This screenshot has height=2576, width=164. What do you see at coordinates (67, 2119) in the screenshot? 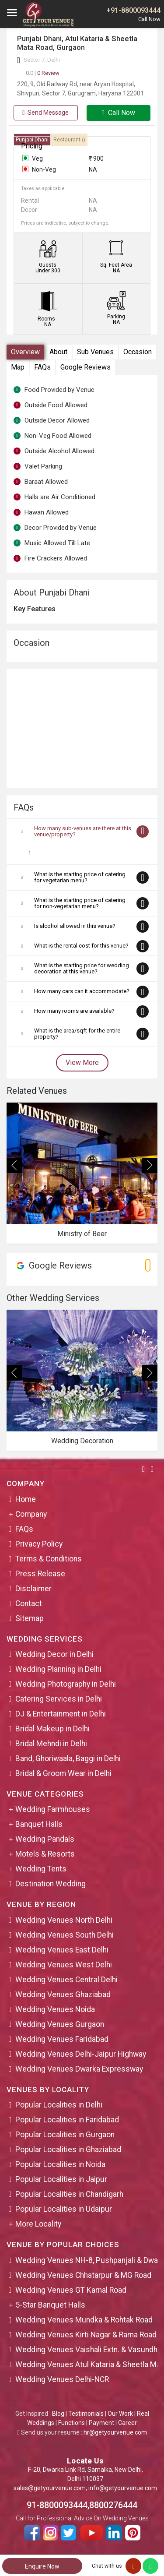
I see `Popular Localities in Faridabad` at bounding box center [67, 2119].